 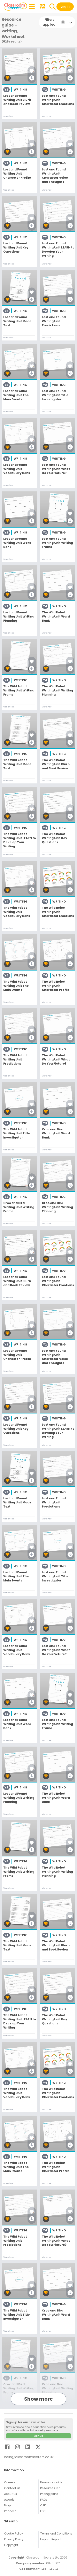 I want to click on [Click here to download Lost and Found Writing Unit Predictions], so click(x=70, y=299).